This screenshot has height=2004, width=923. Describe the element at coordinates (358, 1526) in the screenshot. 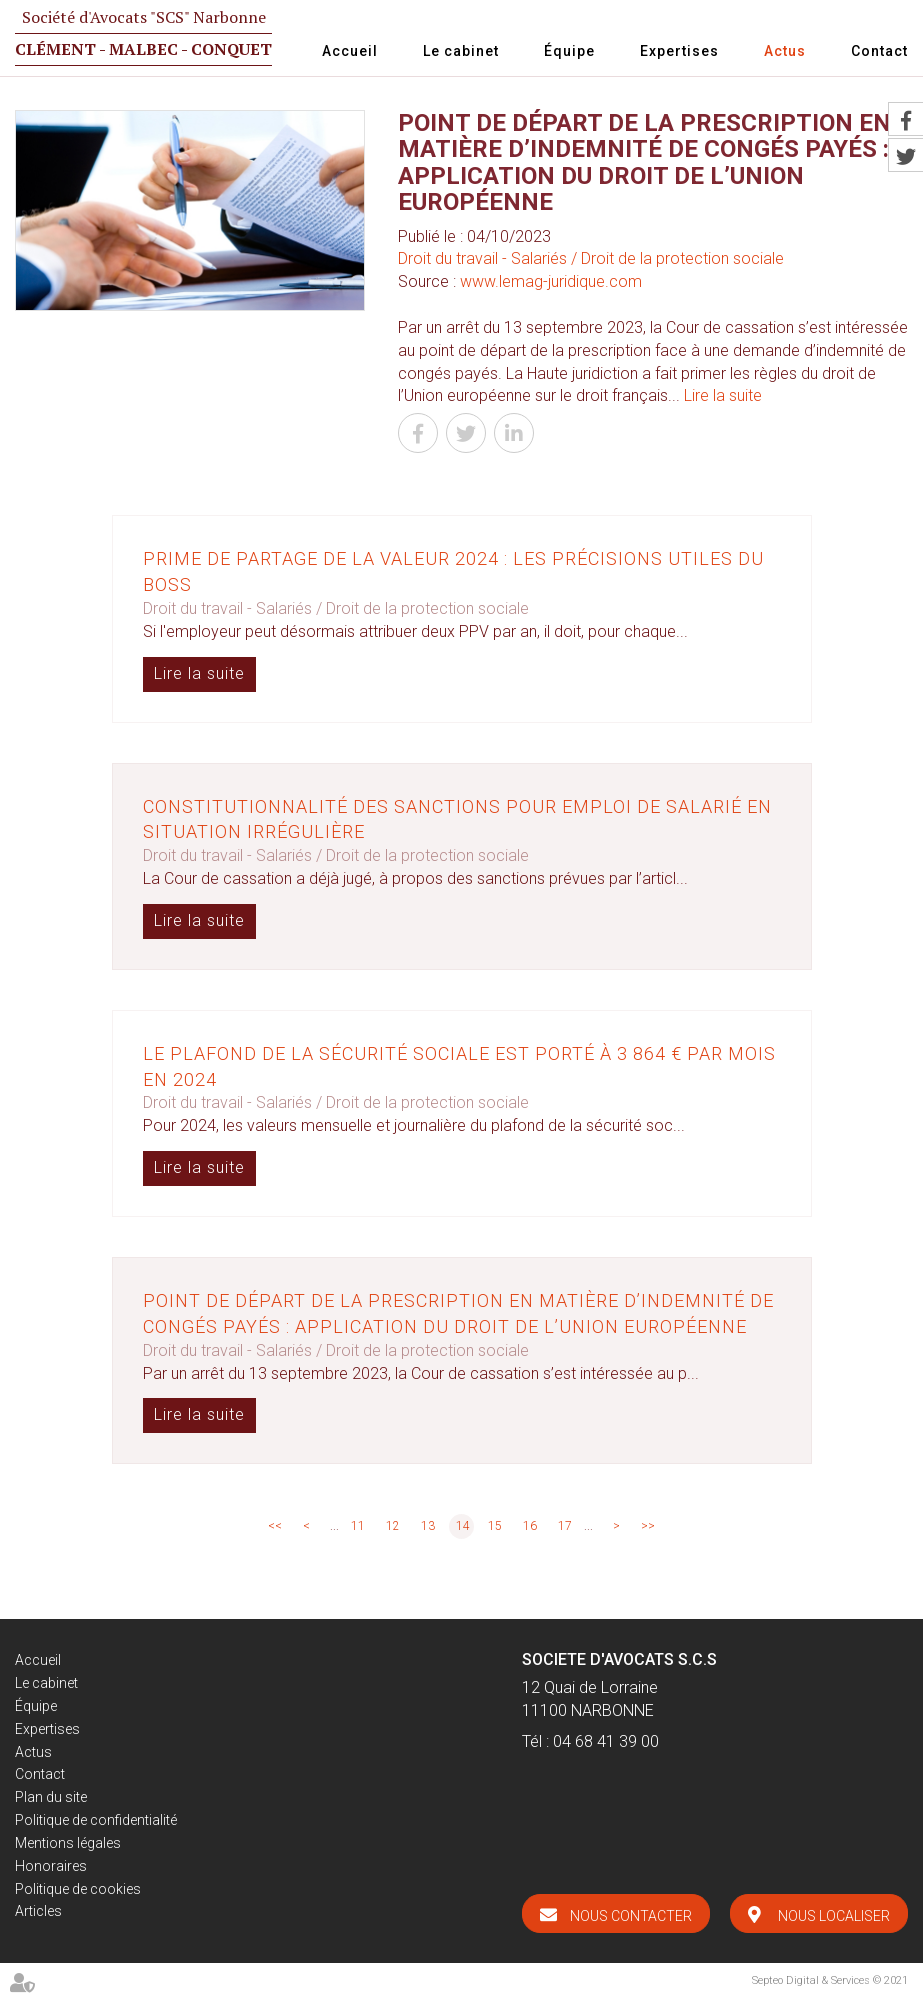

I see `11` at that location.